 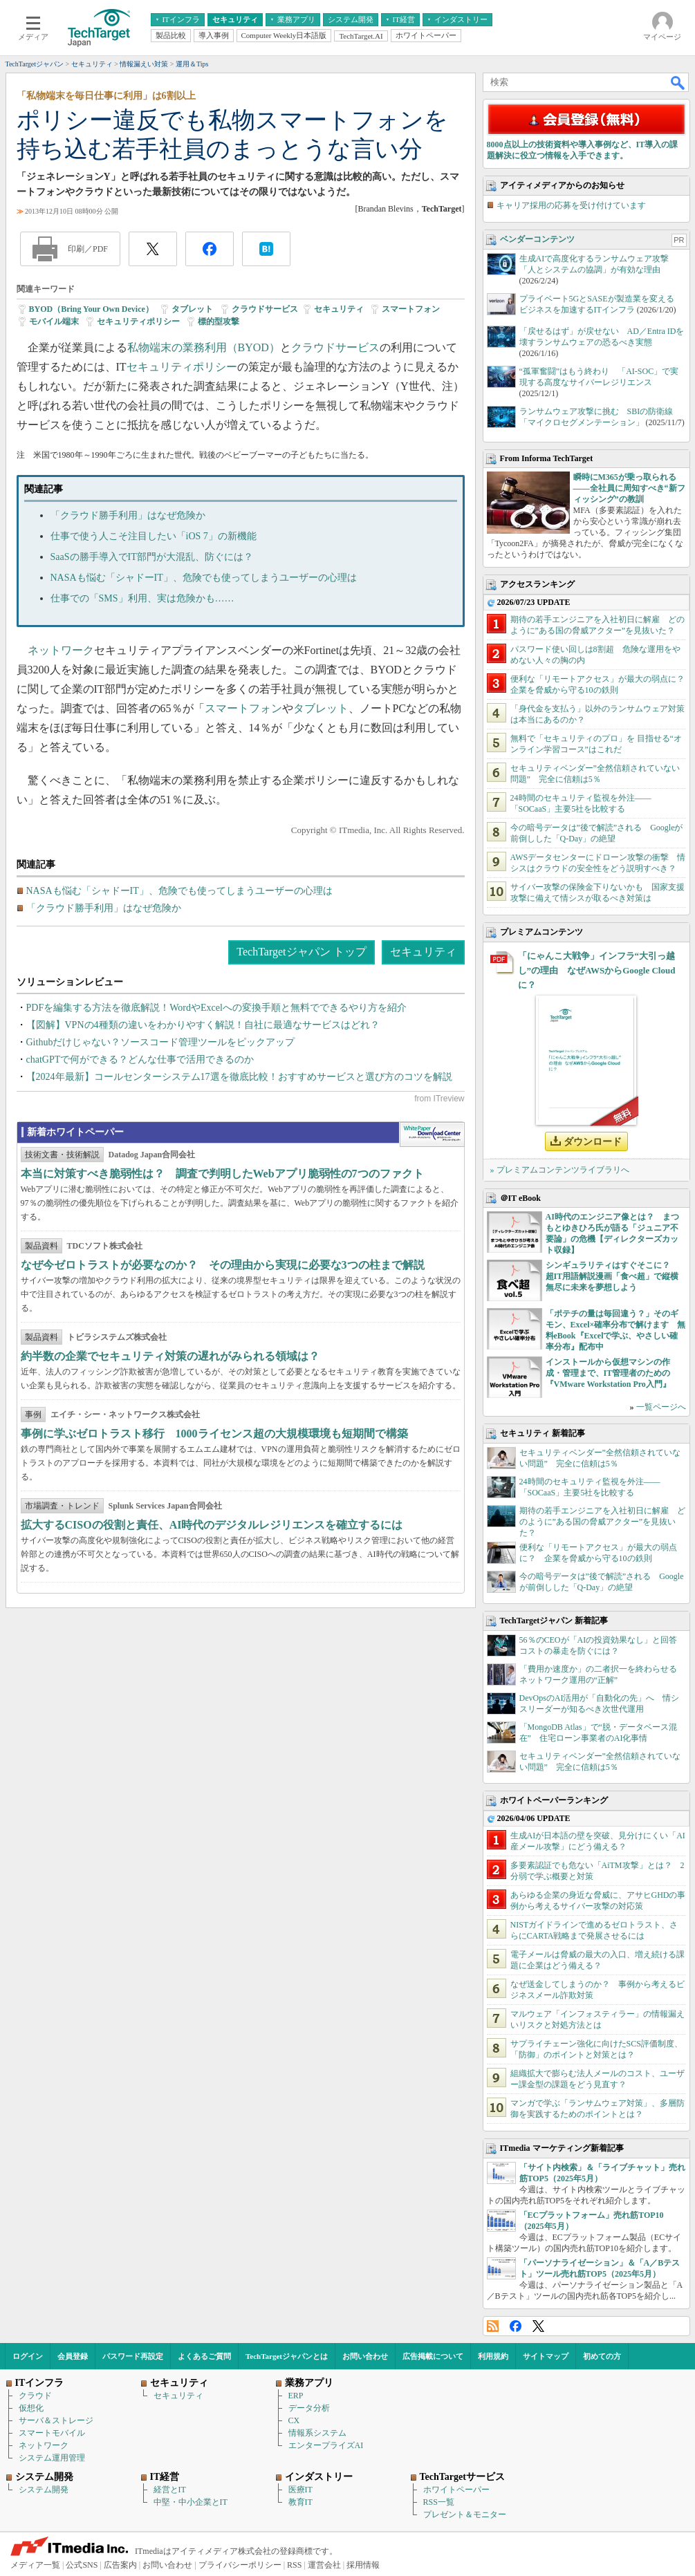 I want to click on TechTargetジャパン トップ, so click(x=301, y=952).